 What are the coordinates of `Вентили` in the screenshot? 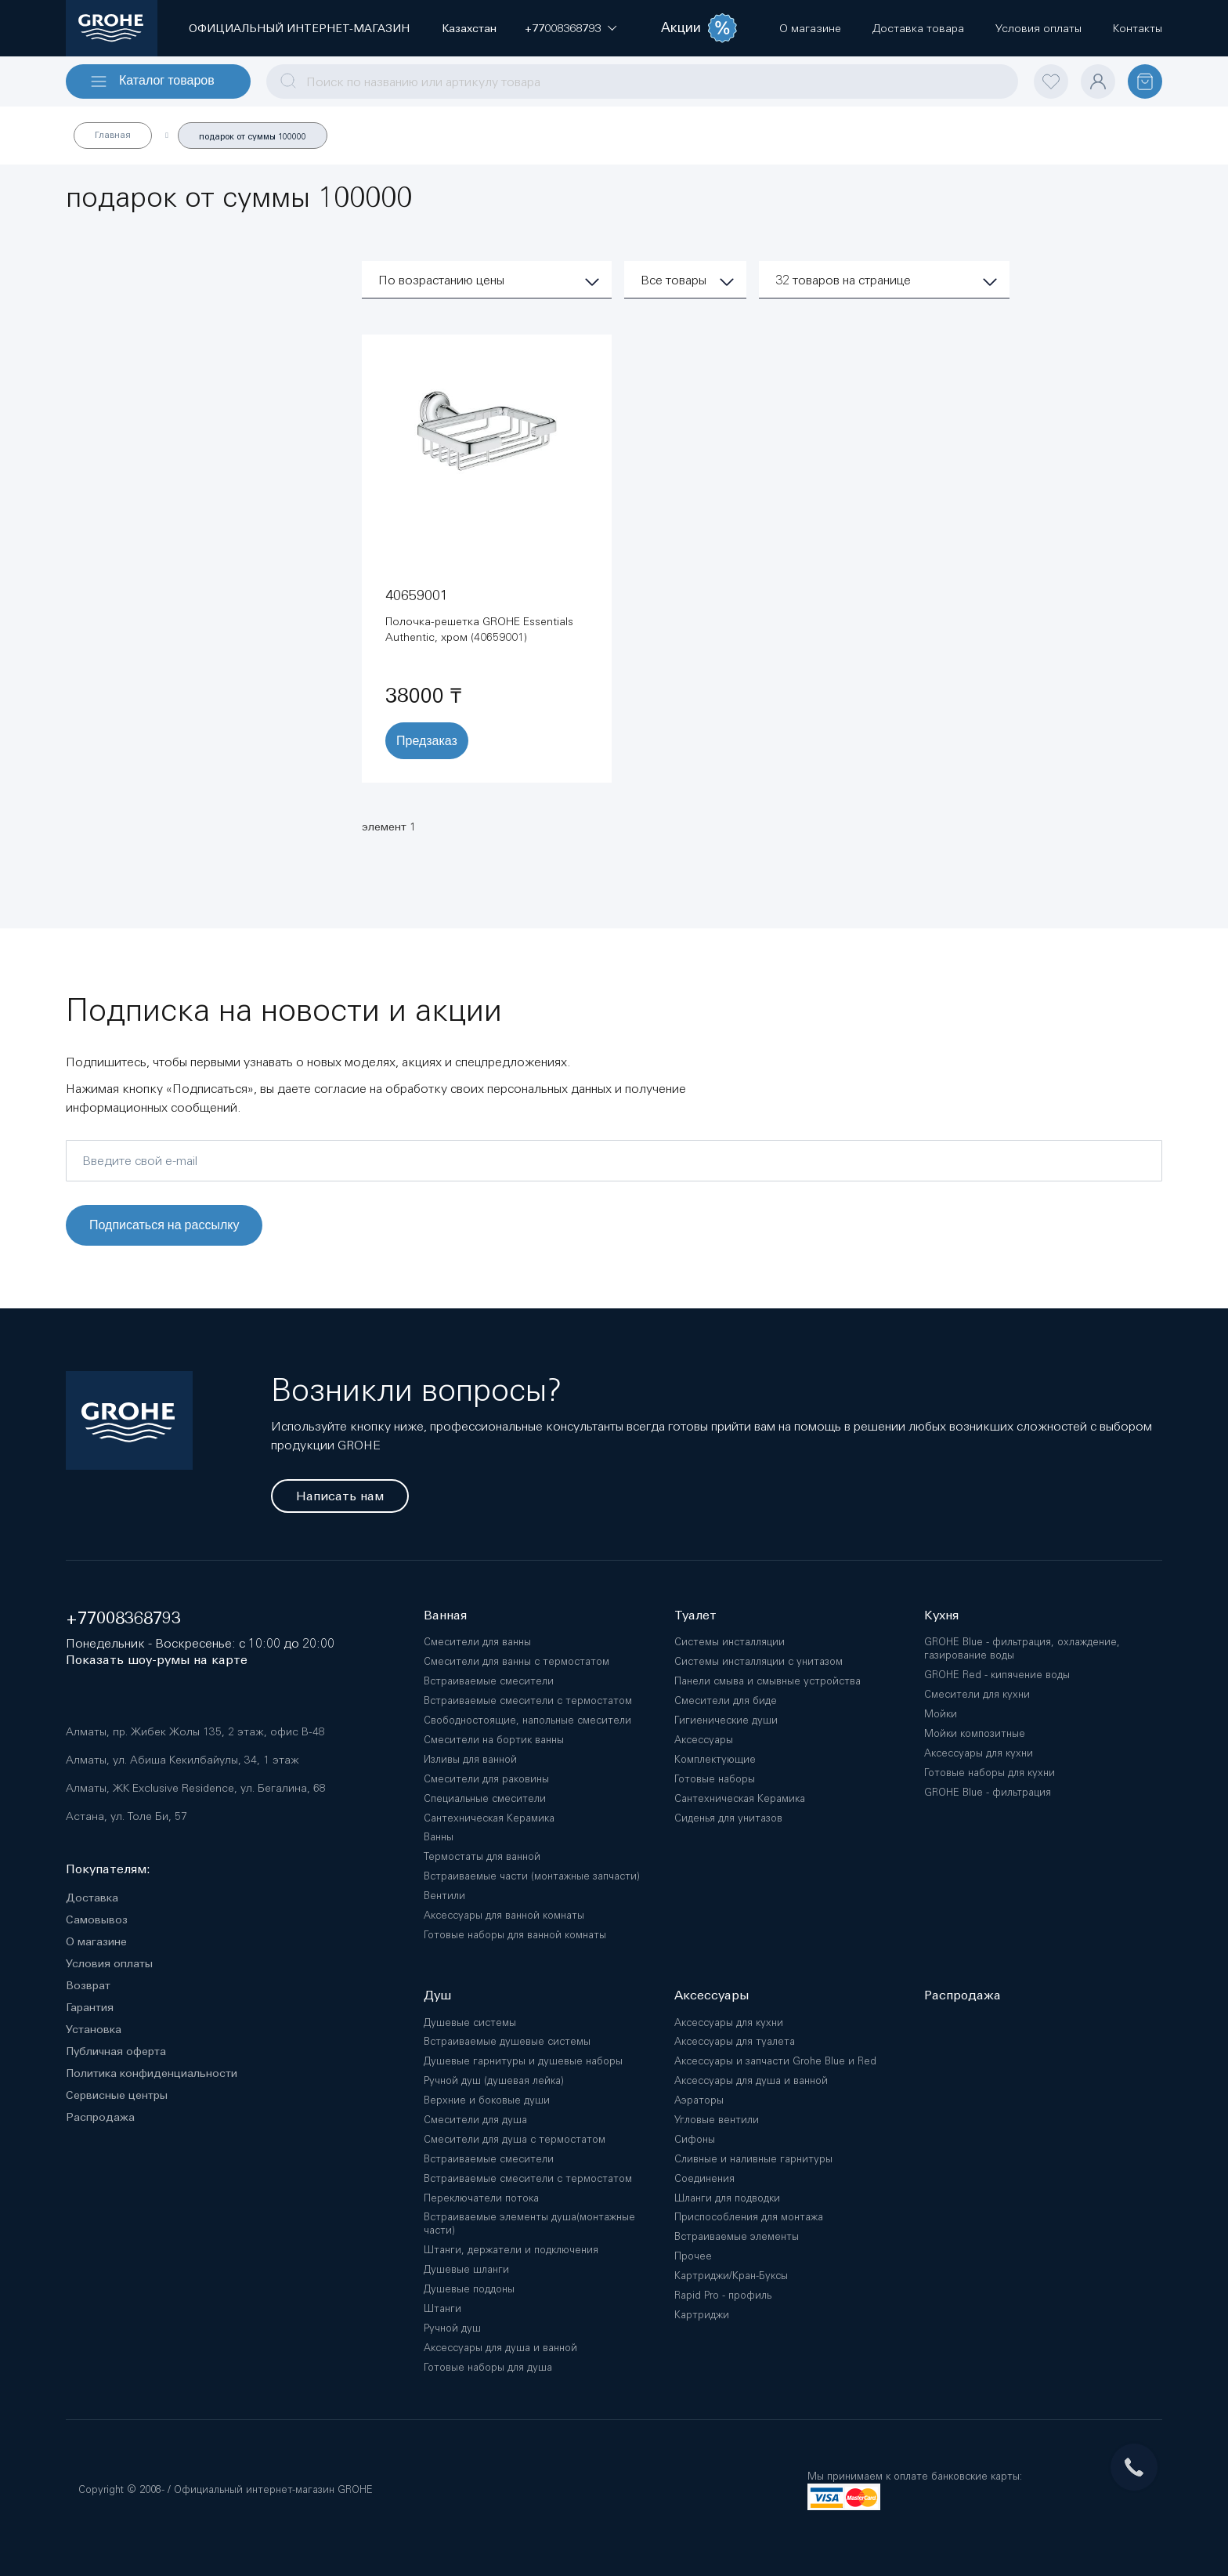 It's located at (444, 1895).